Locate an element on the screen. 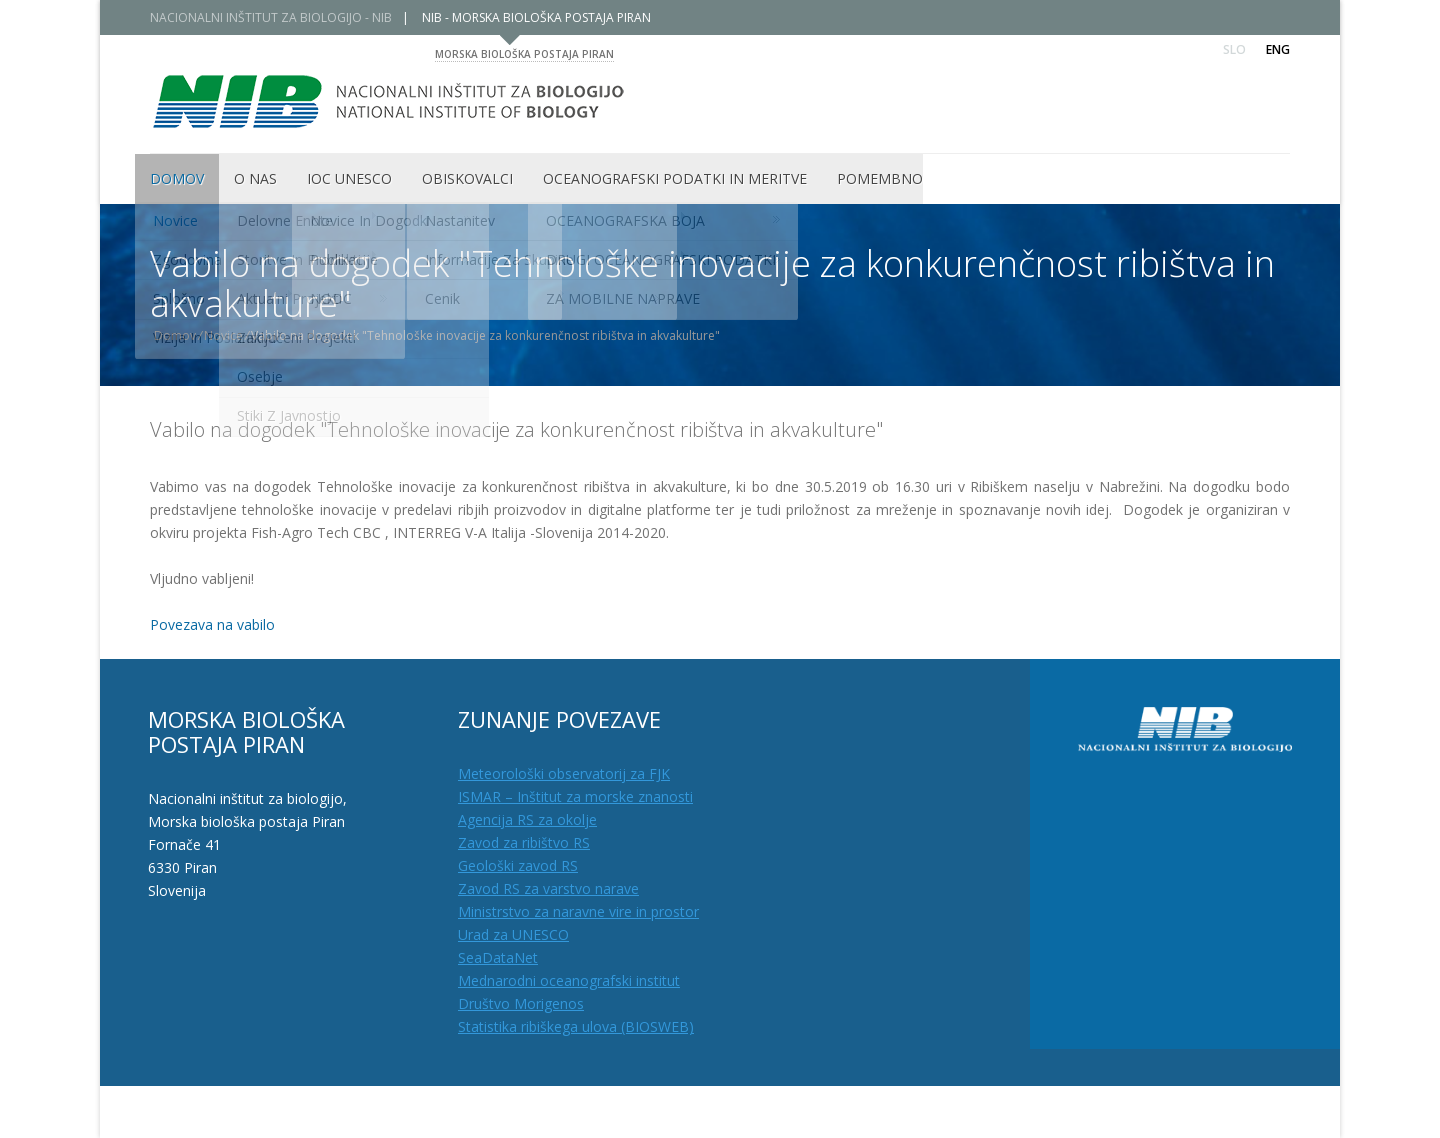 Image resolution: width=1440 pixels, height=1138 pixels. Novice is located at coordinates (230, 335).